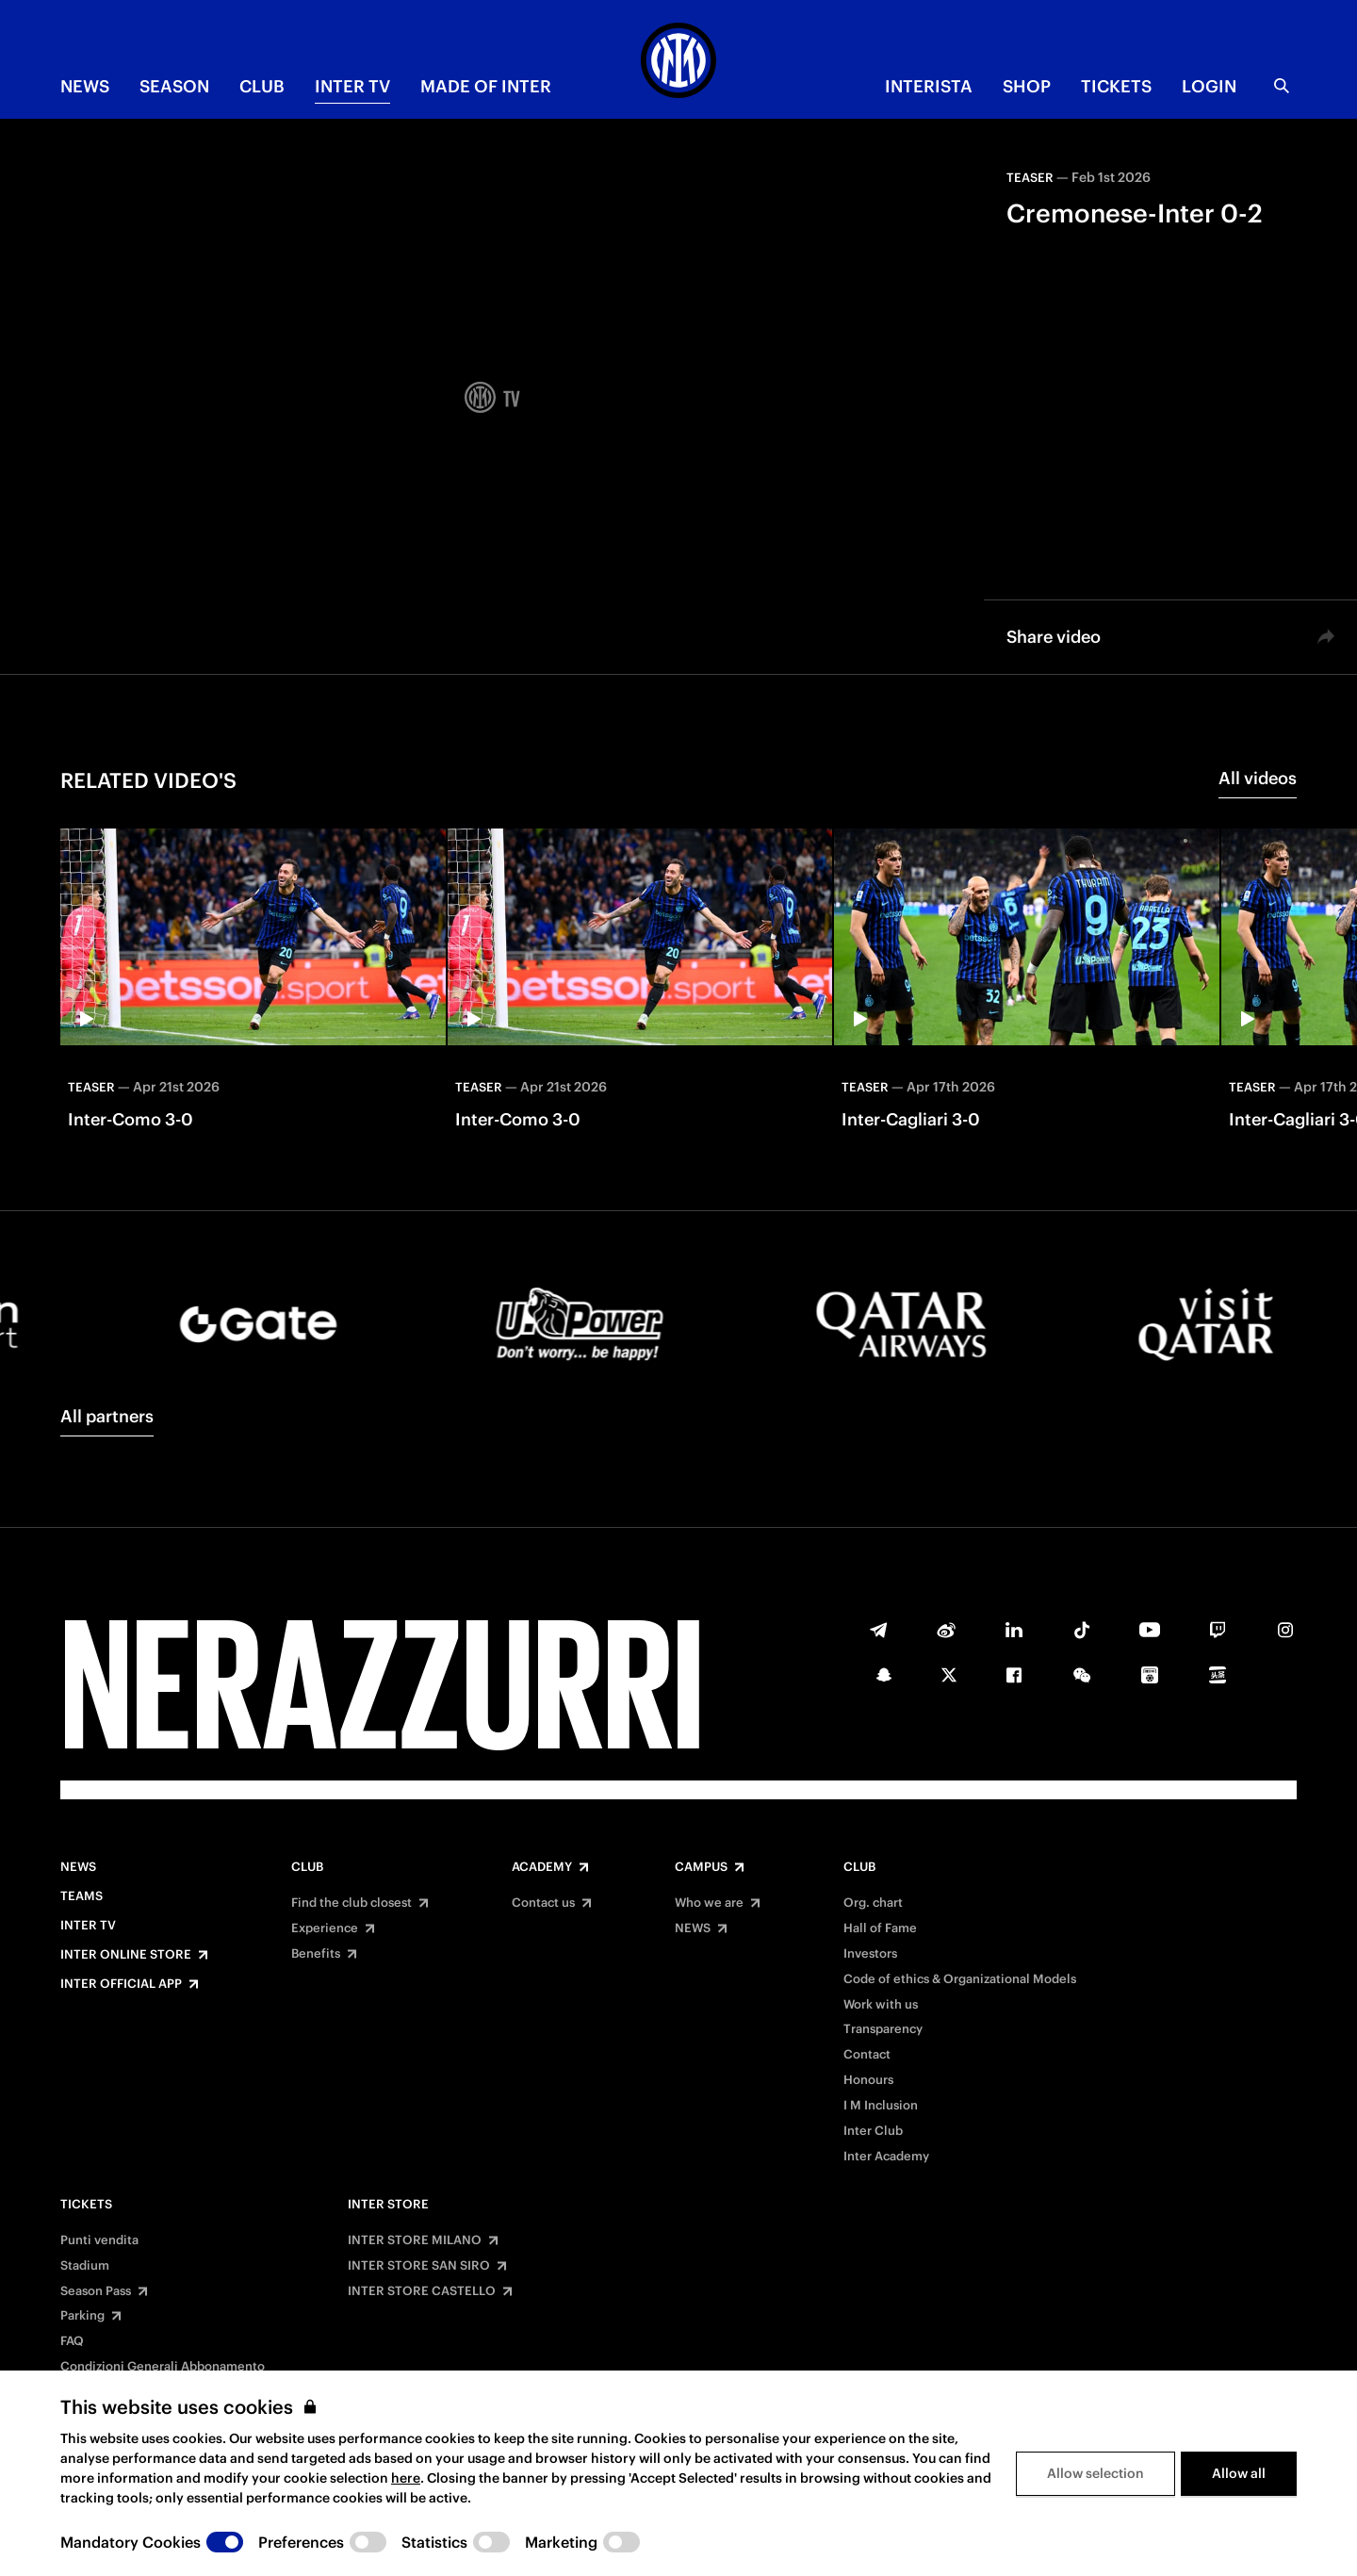  Describe the element at coordinates (419, 2265) in the screenshot. I see `INTER STORE SAN SIRO` at that location.